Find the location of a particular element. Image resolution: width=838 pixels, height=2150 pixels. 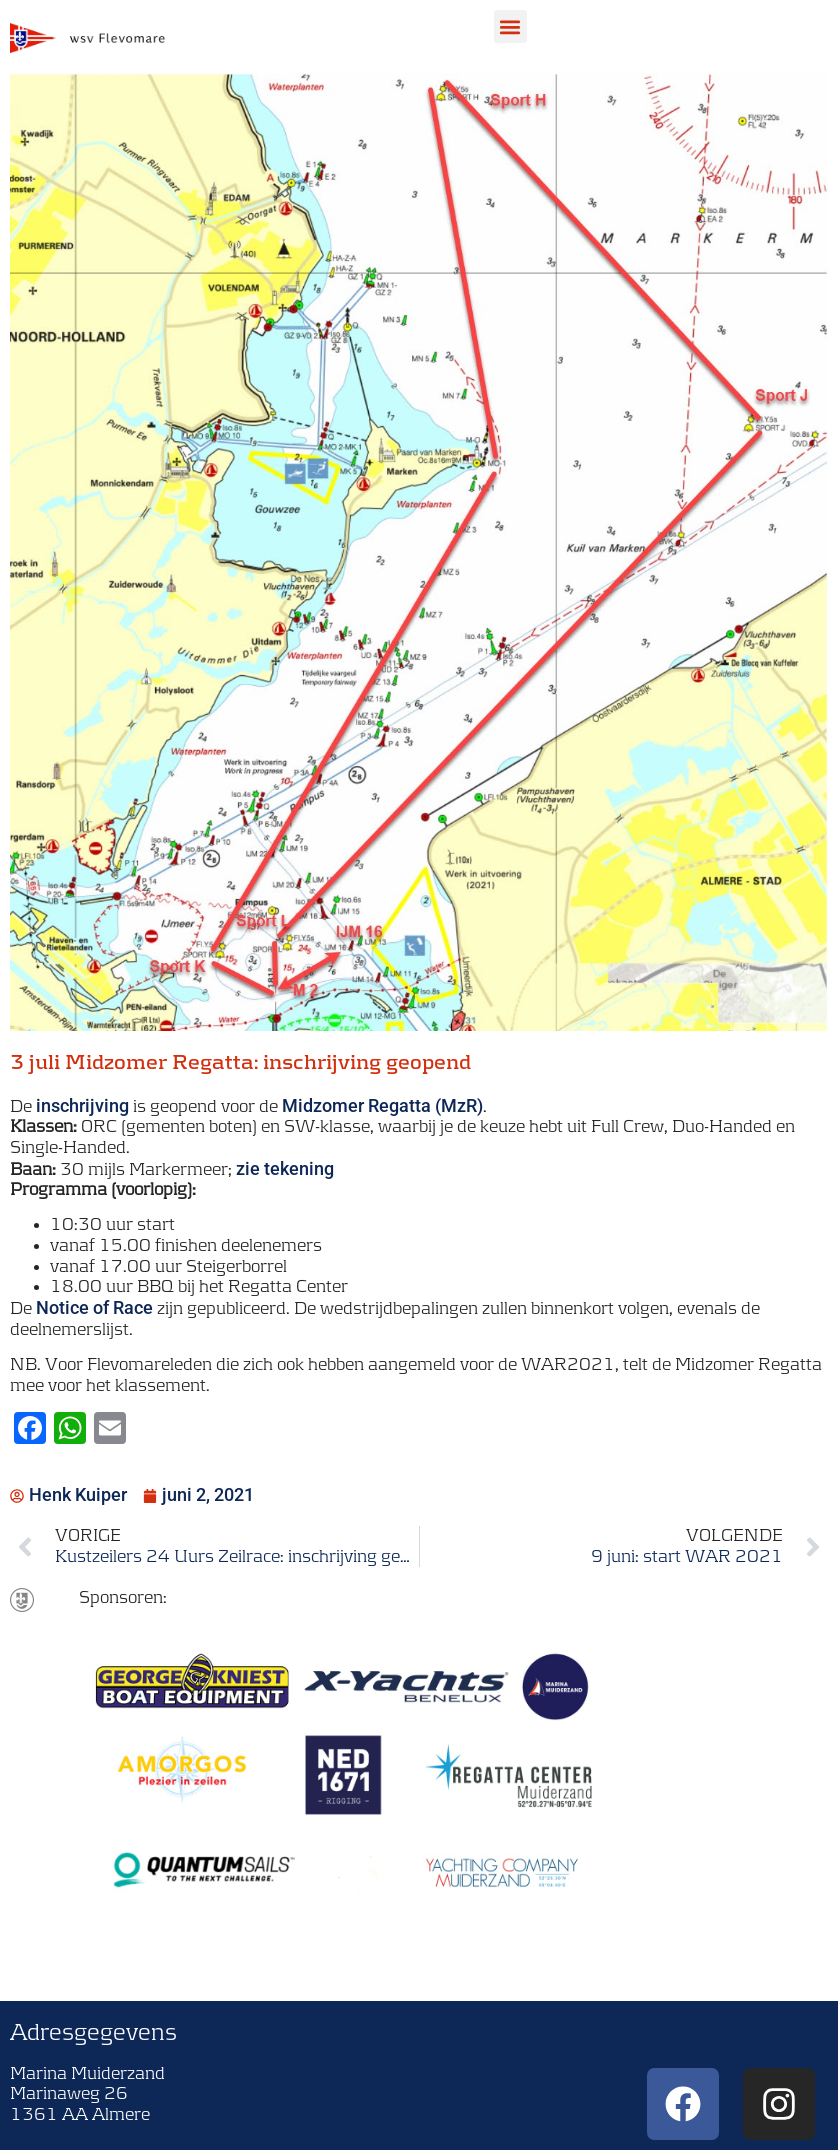

zie tekening is located at coordinates (285, 1168).